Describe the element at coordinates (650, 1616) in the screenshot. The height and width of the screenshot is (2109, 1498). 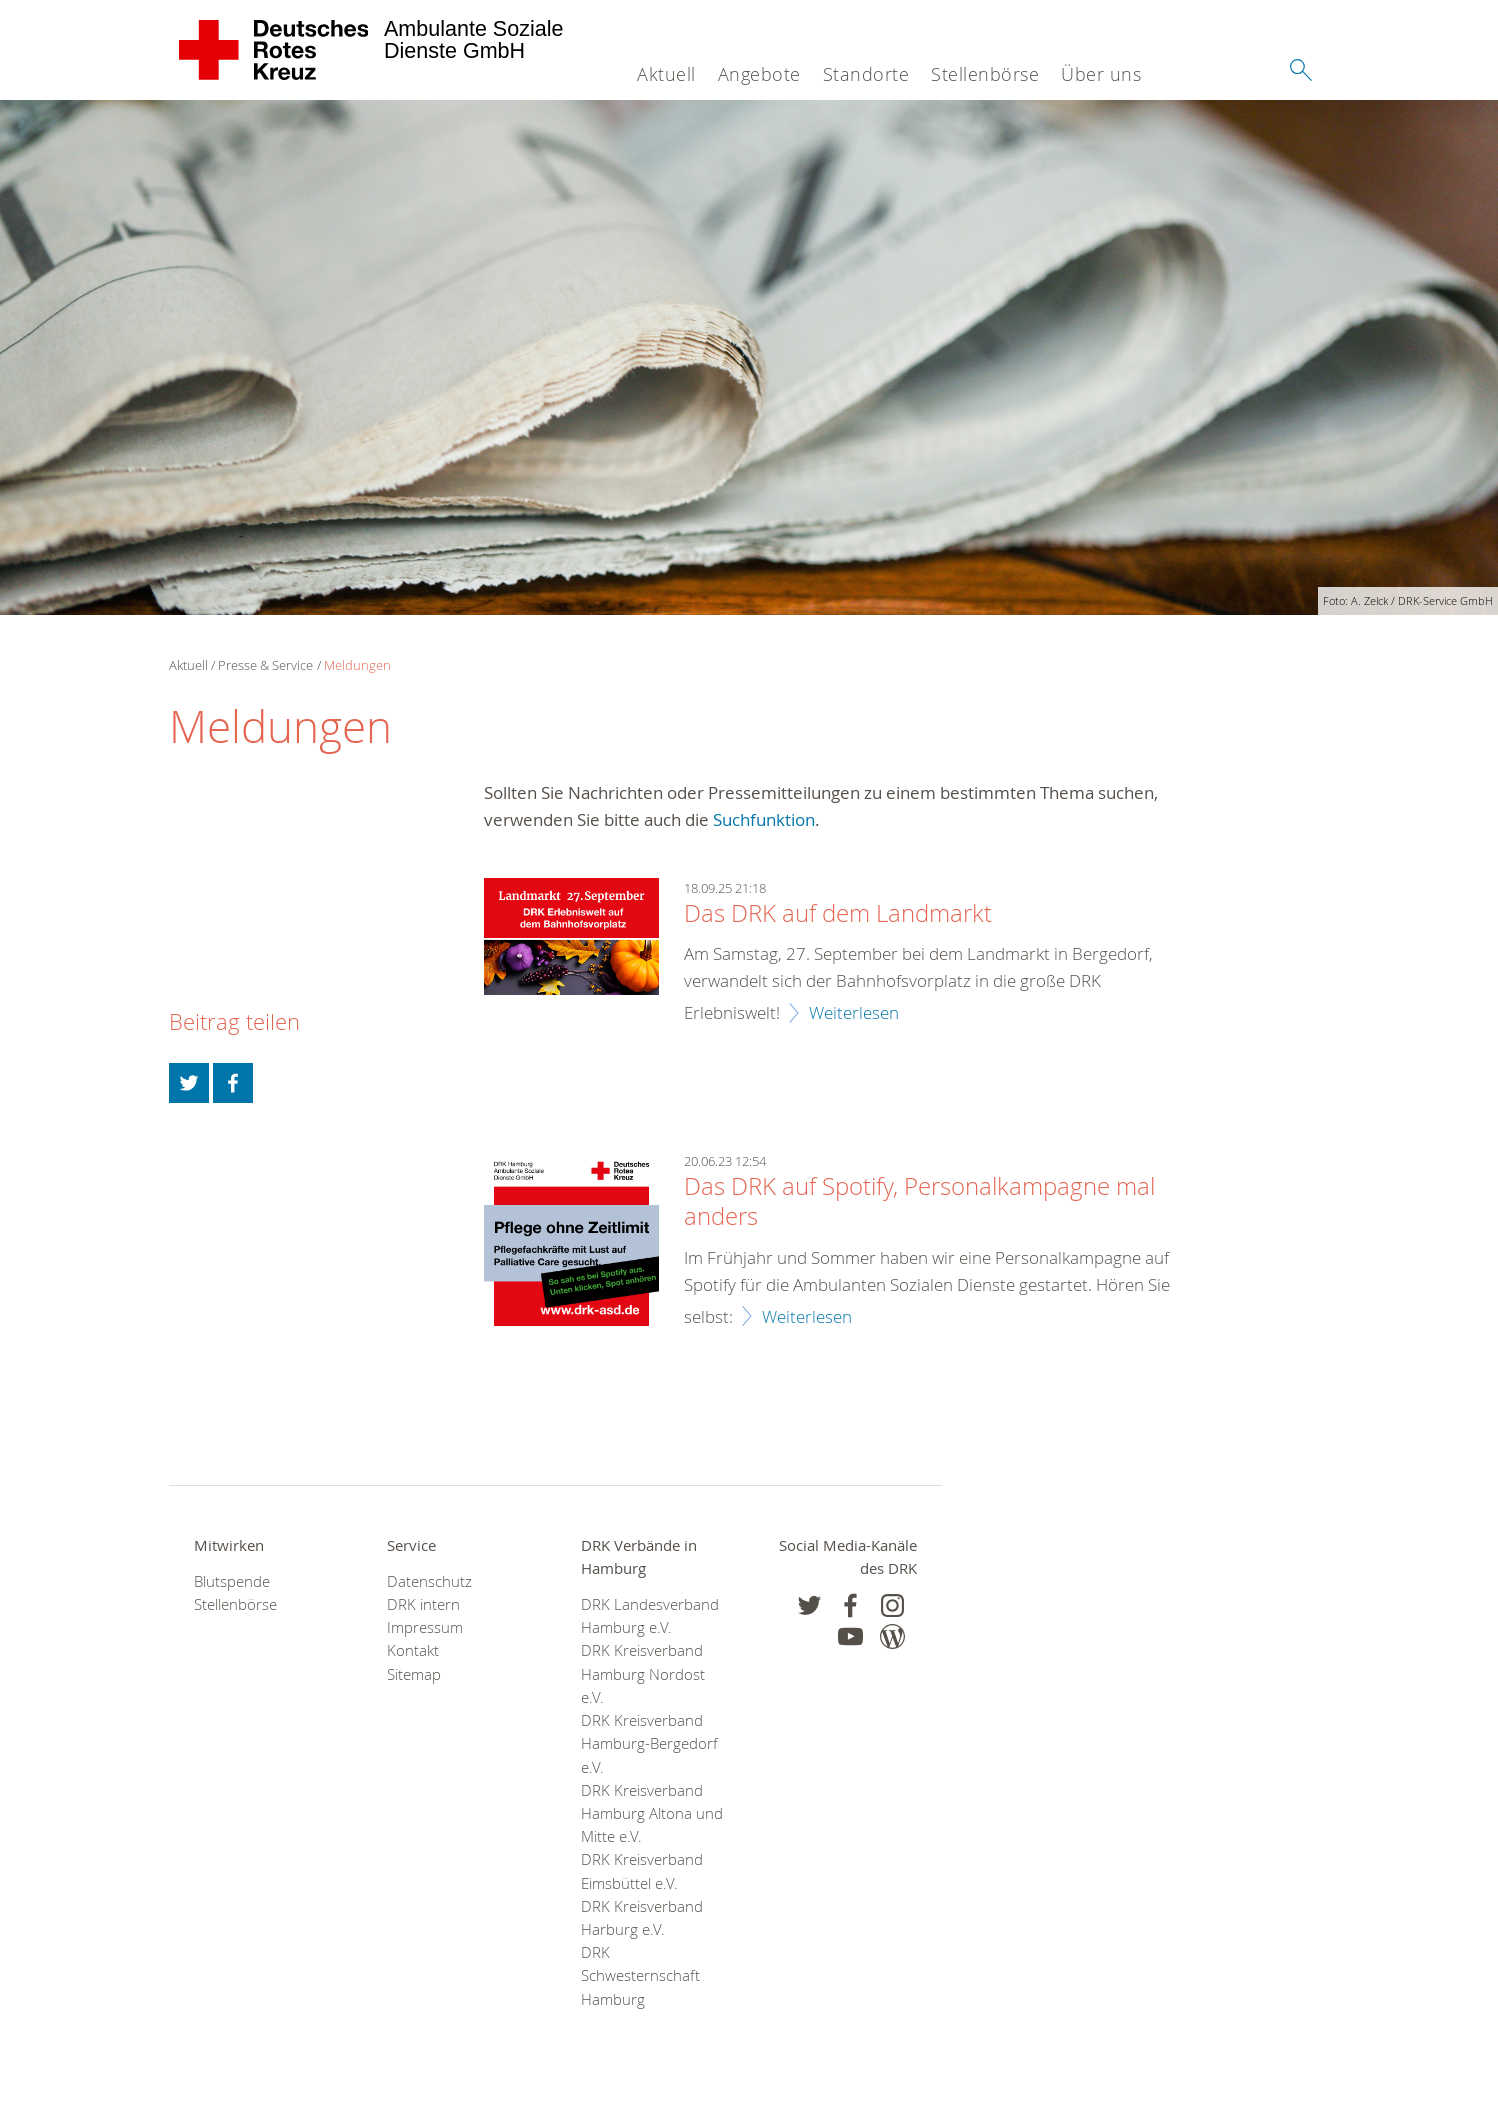
I see `DRK Landesverband Hamburg e.V.` at that location.